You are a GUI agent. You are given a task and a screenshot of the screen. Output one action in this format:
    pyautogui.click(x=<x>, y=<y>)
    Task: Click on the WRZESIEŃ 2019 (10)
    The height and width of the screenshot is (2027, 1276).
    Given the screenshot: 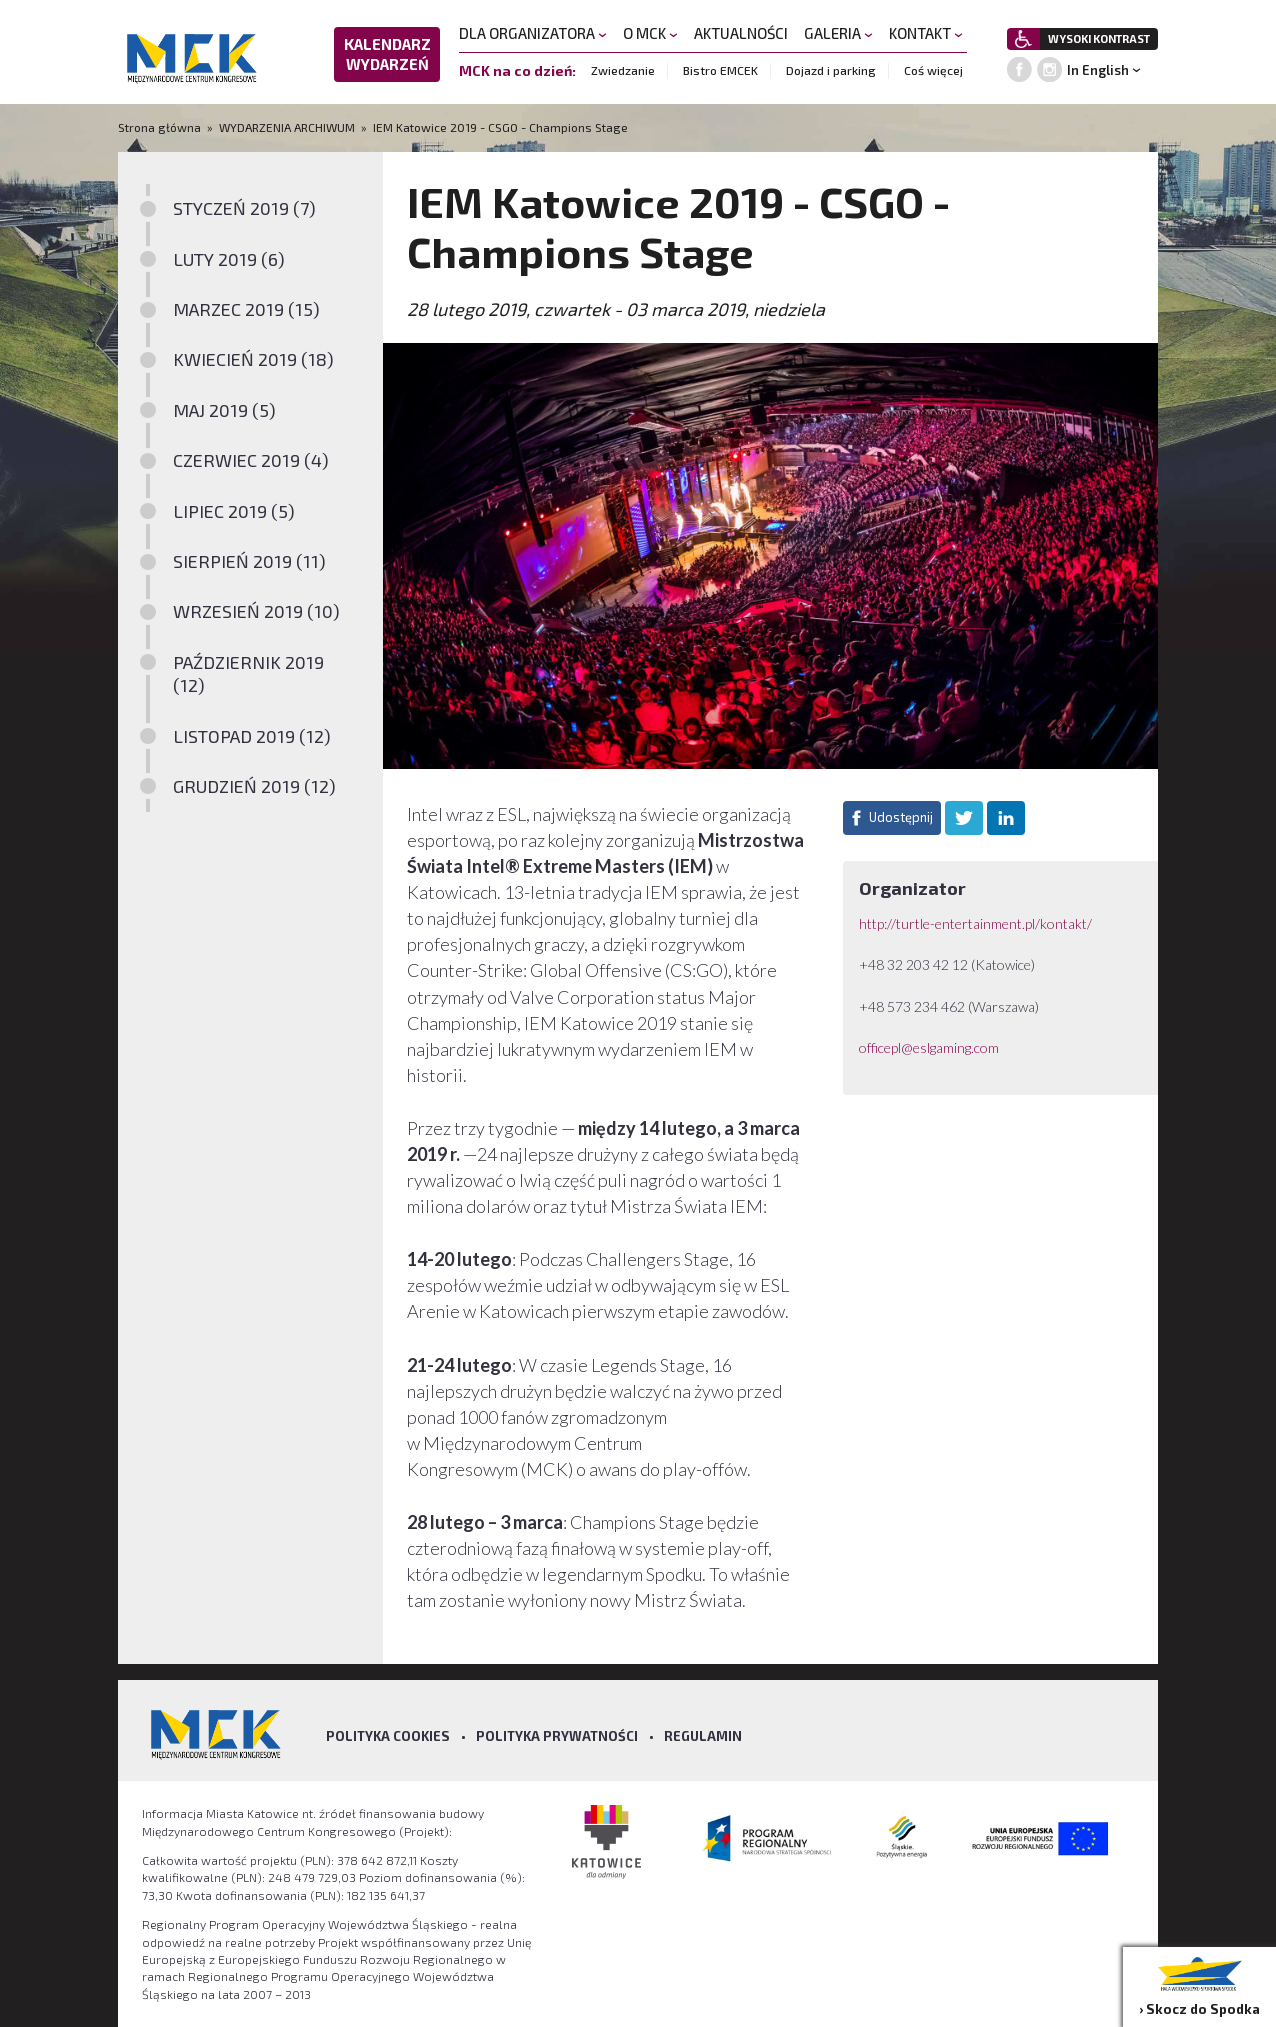 What is the action you would take?
    pyautogui.click(x=256, y=611)
    